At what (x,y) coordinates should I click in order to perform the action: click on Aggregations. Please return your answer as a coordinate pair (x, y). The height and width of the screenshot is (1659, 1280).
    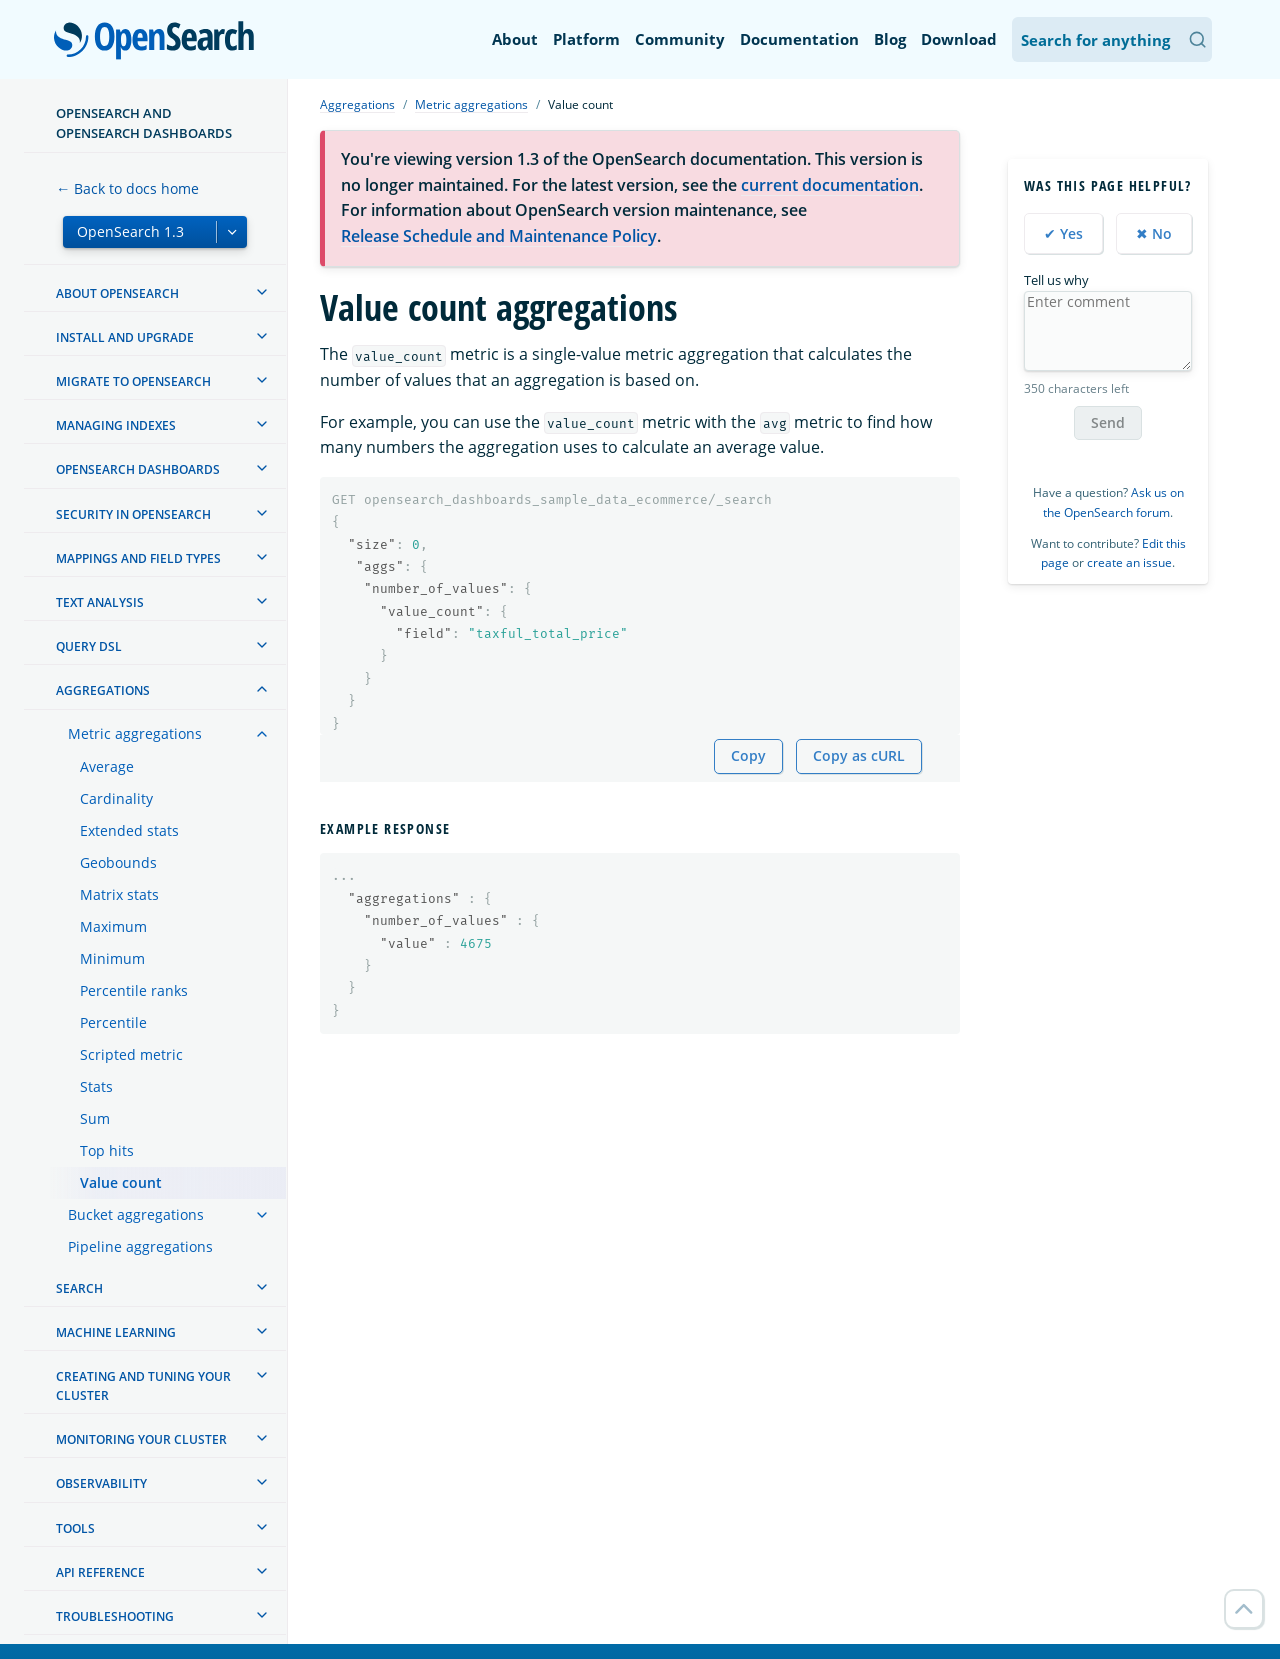
    Looking at the image, I should click on (357, 104).